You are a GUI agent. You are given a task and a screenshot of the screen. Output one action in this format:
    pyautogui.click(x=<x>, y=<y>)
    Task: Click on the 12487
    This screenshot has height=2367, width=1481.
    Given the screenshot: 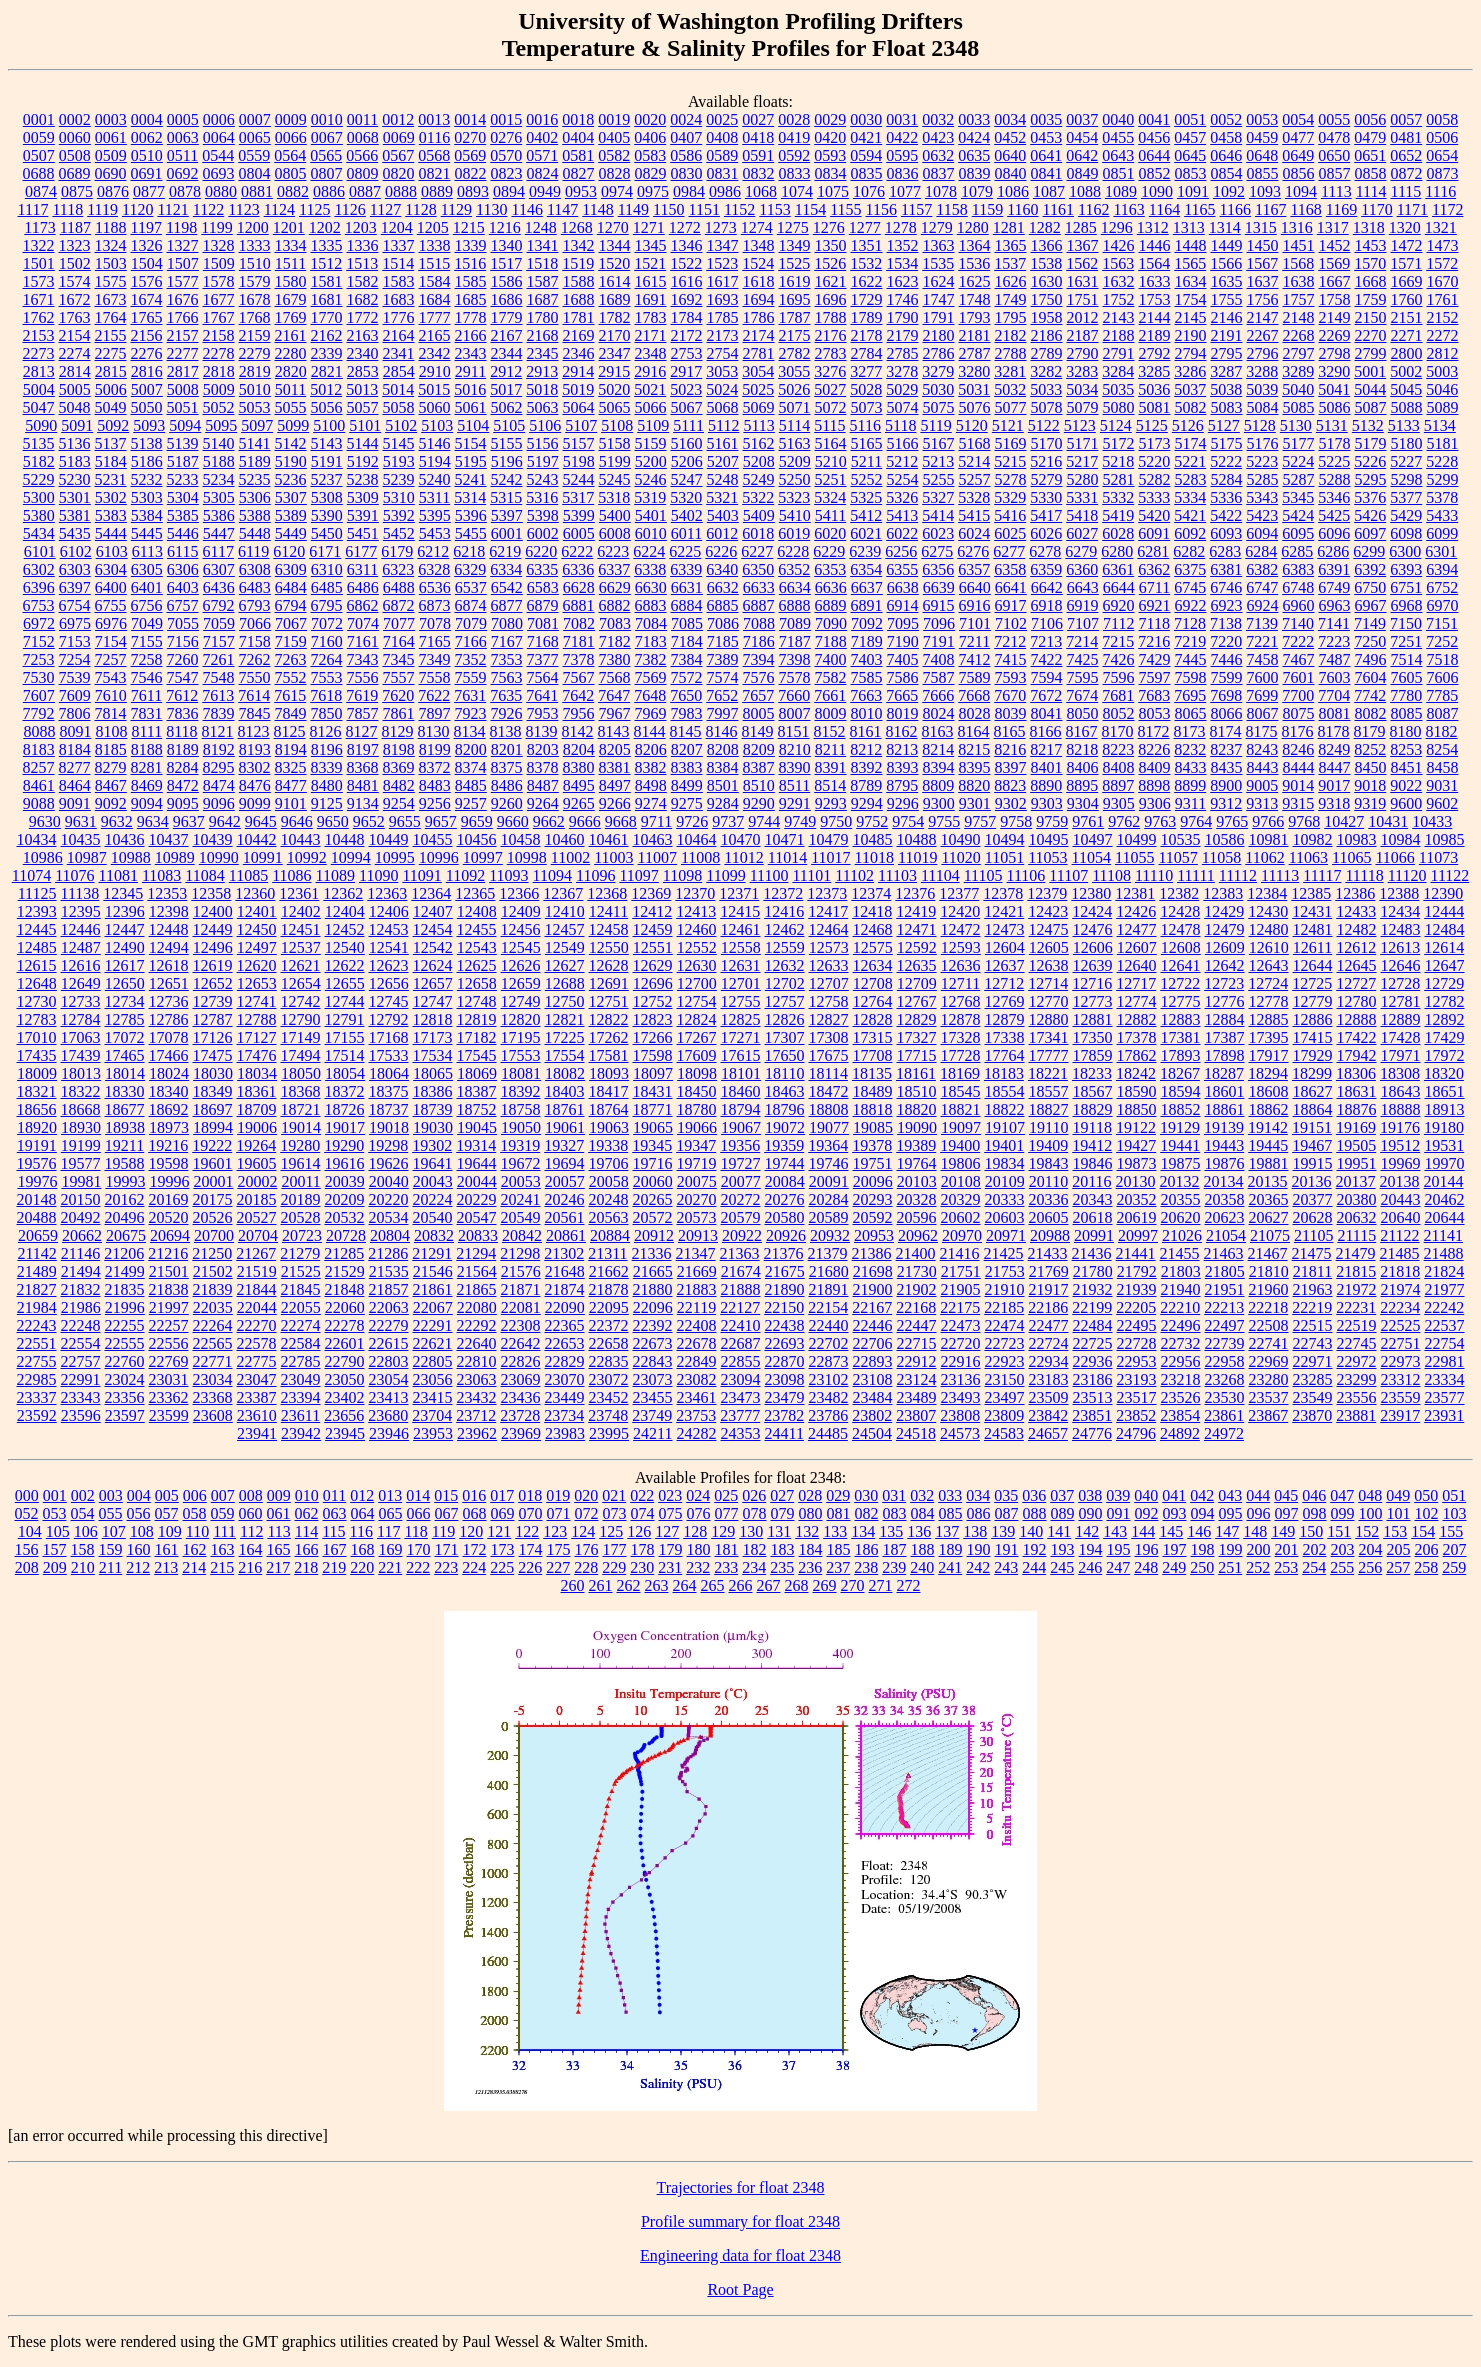 What is the action you would take?
    pyautogui.click(x=81, y=947)
    